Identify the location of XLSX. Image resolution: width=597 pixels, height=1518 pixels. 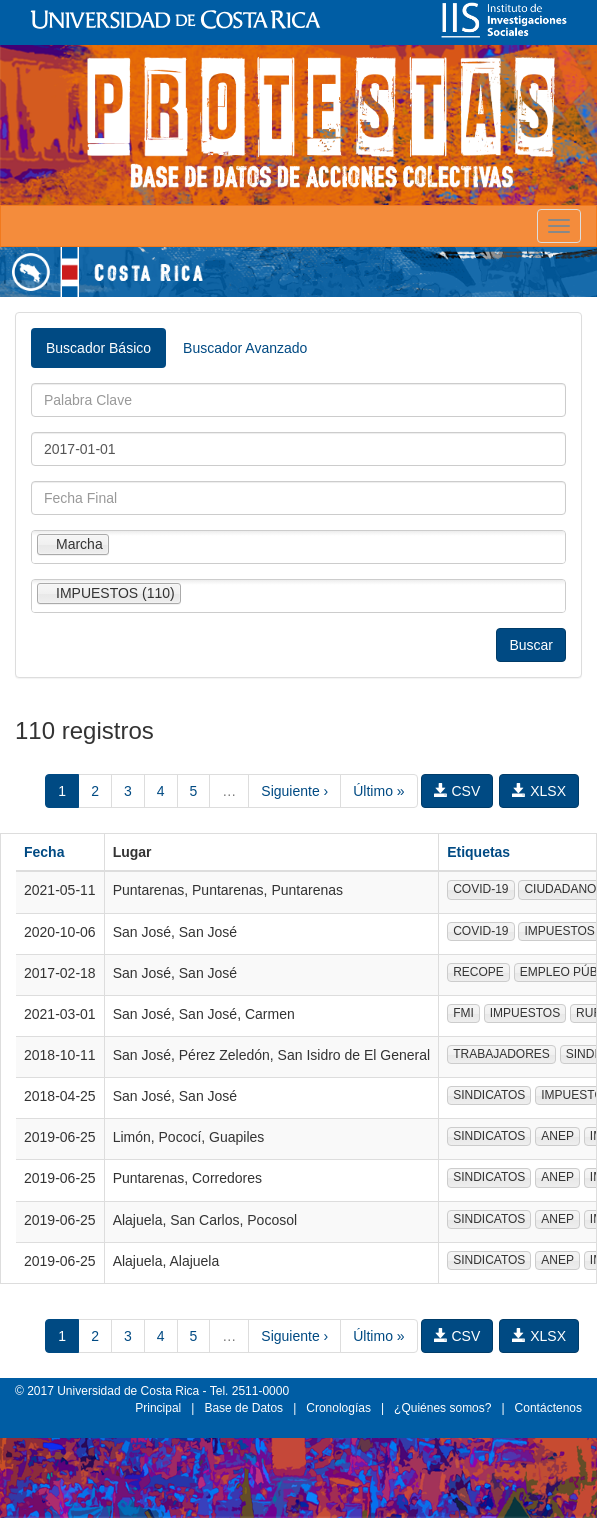
(539, 791).